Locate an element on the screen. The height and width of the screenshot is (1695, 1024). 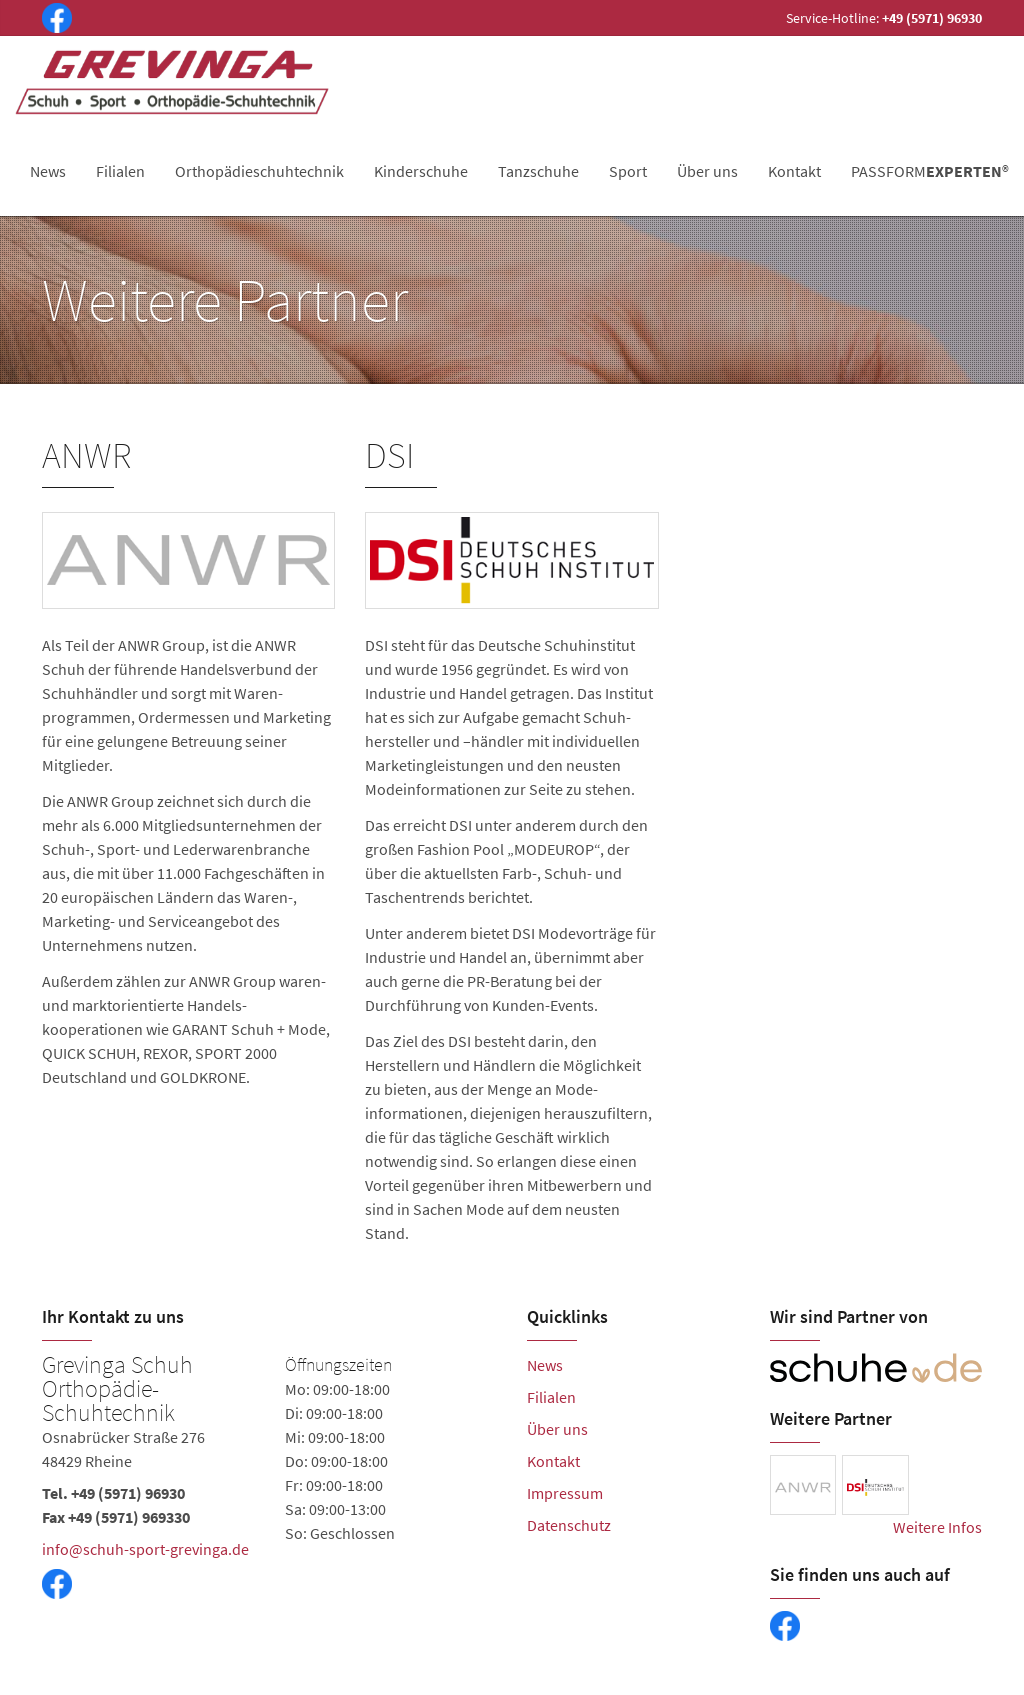
Über uns is located at coordinates (707, 171).